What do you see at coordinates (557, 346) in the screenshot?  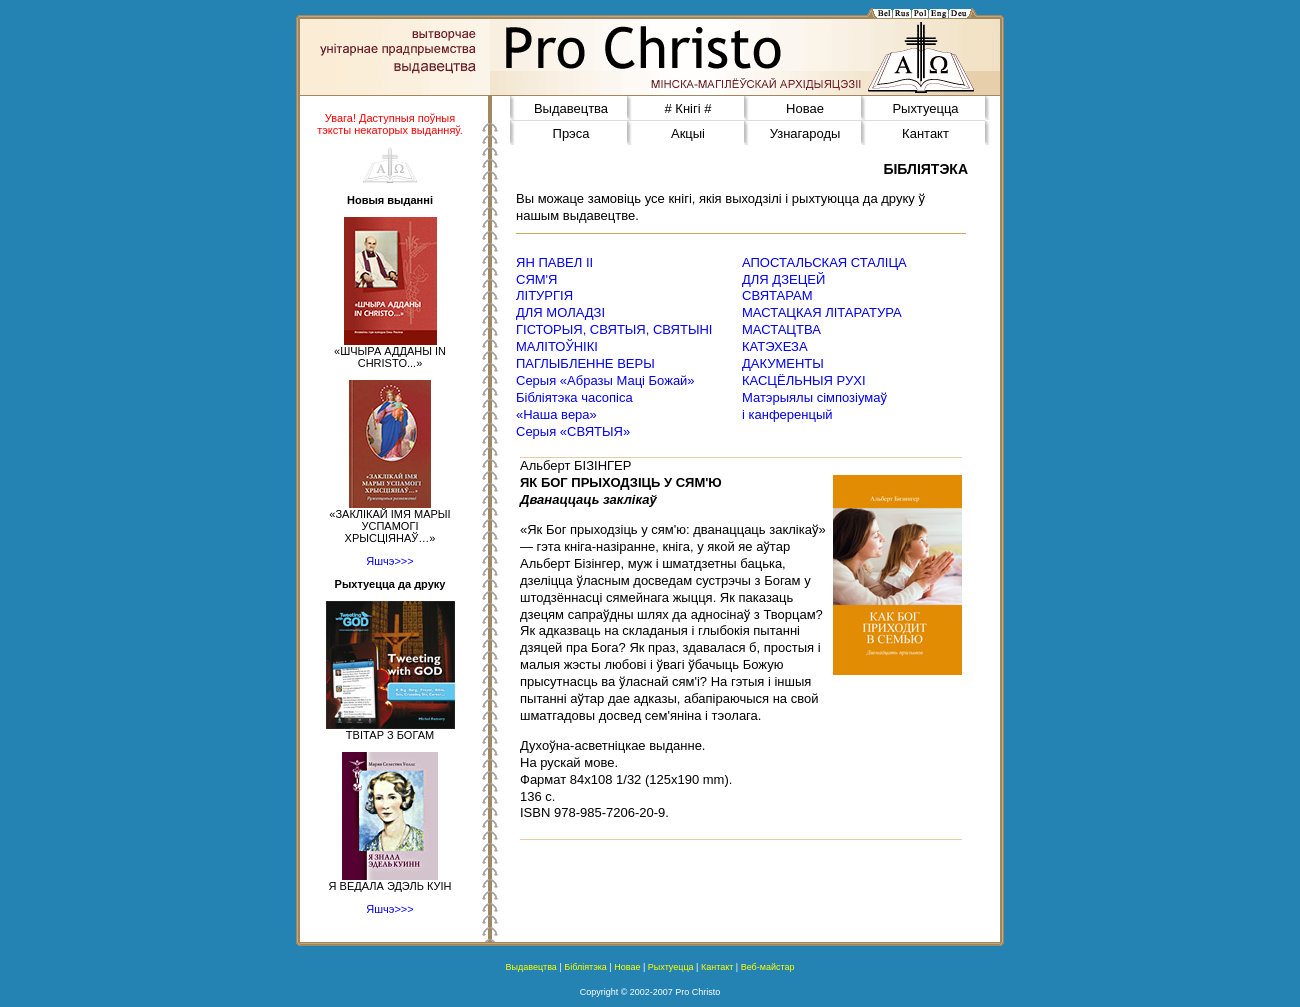 I see `МАЛІТОЎНІКІ` at bounding box center [557, 346].